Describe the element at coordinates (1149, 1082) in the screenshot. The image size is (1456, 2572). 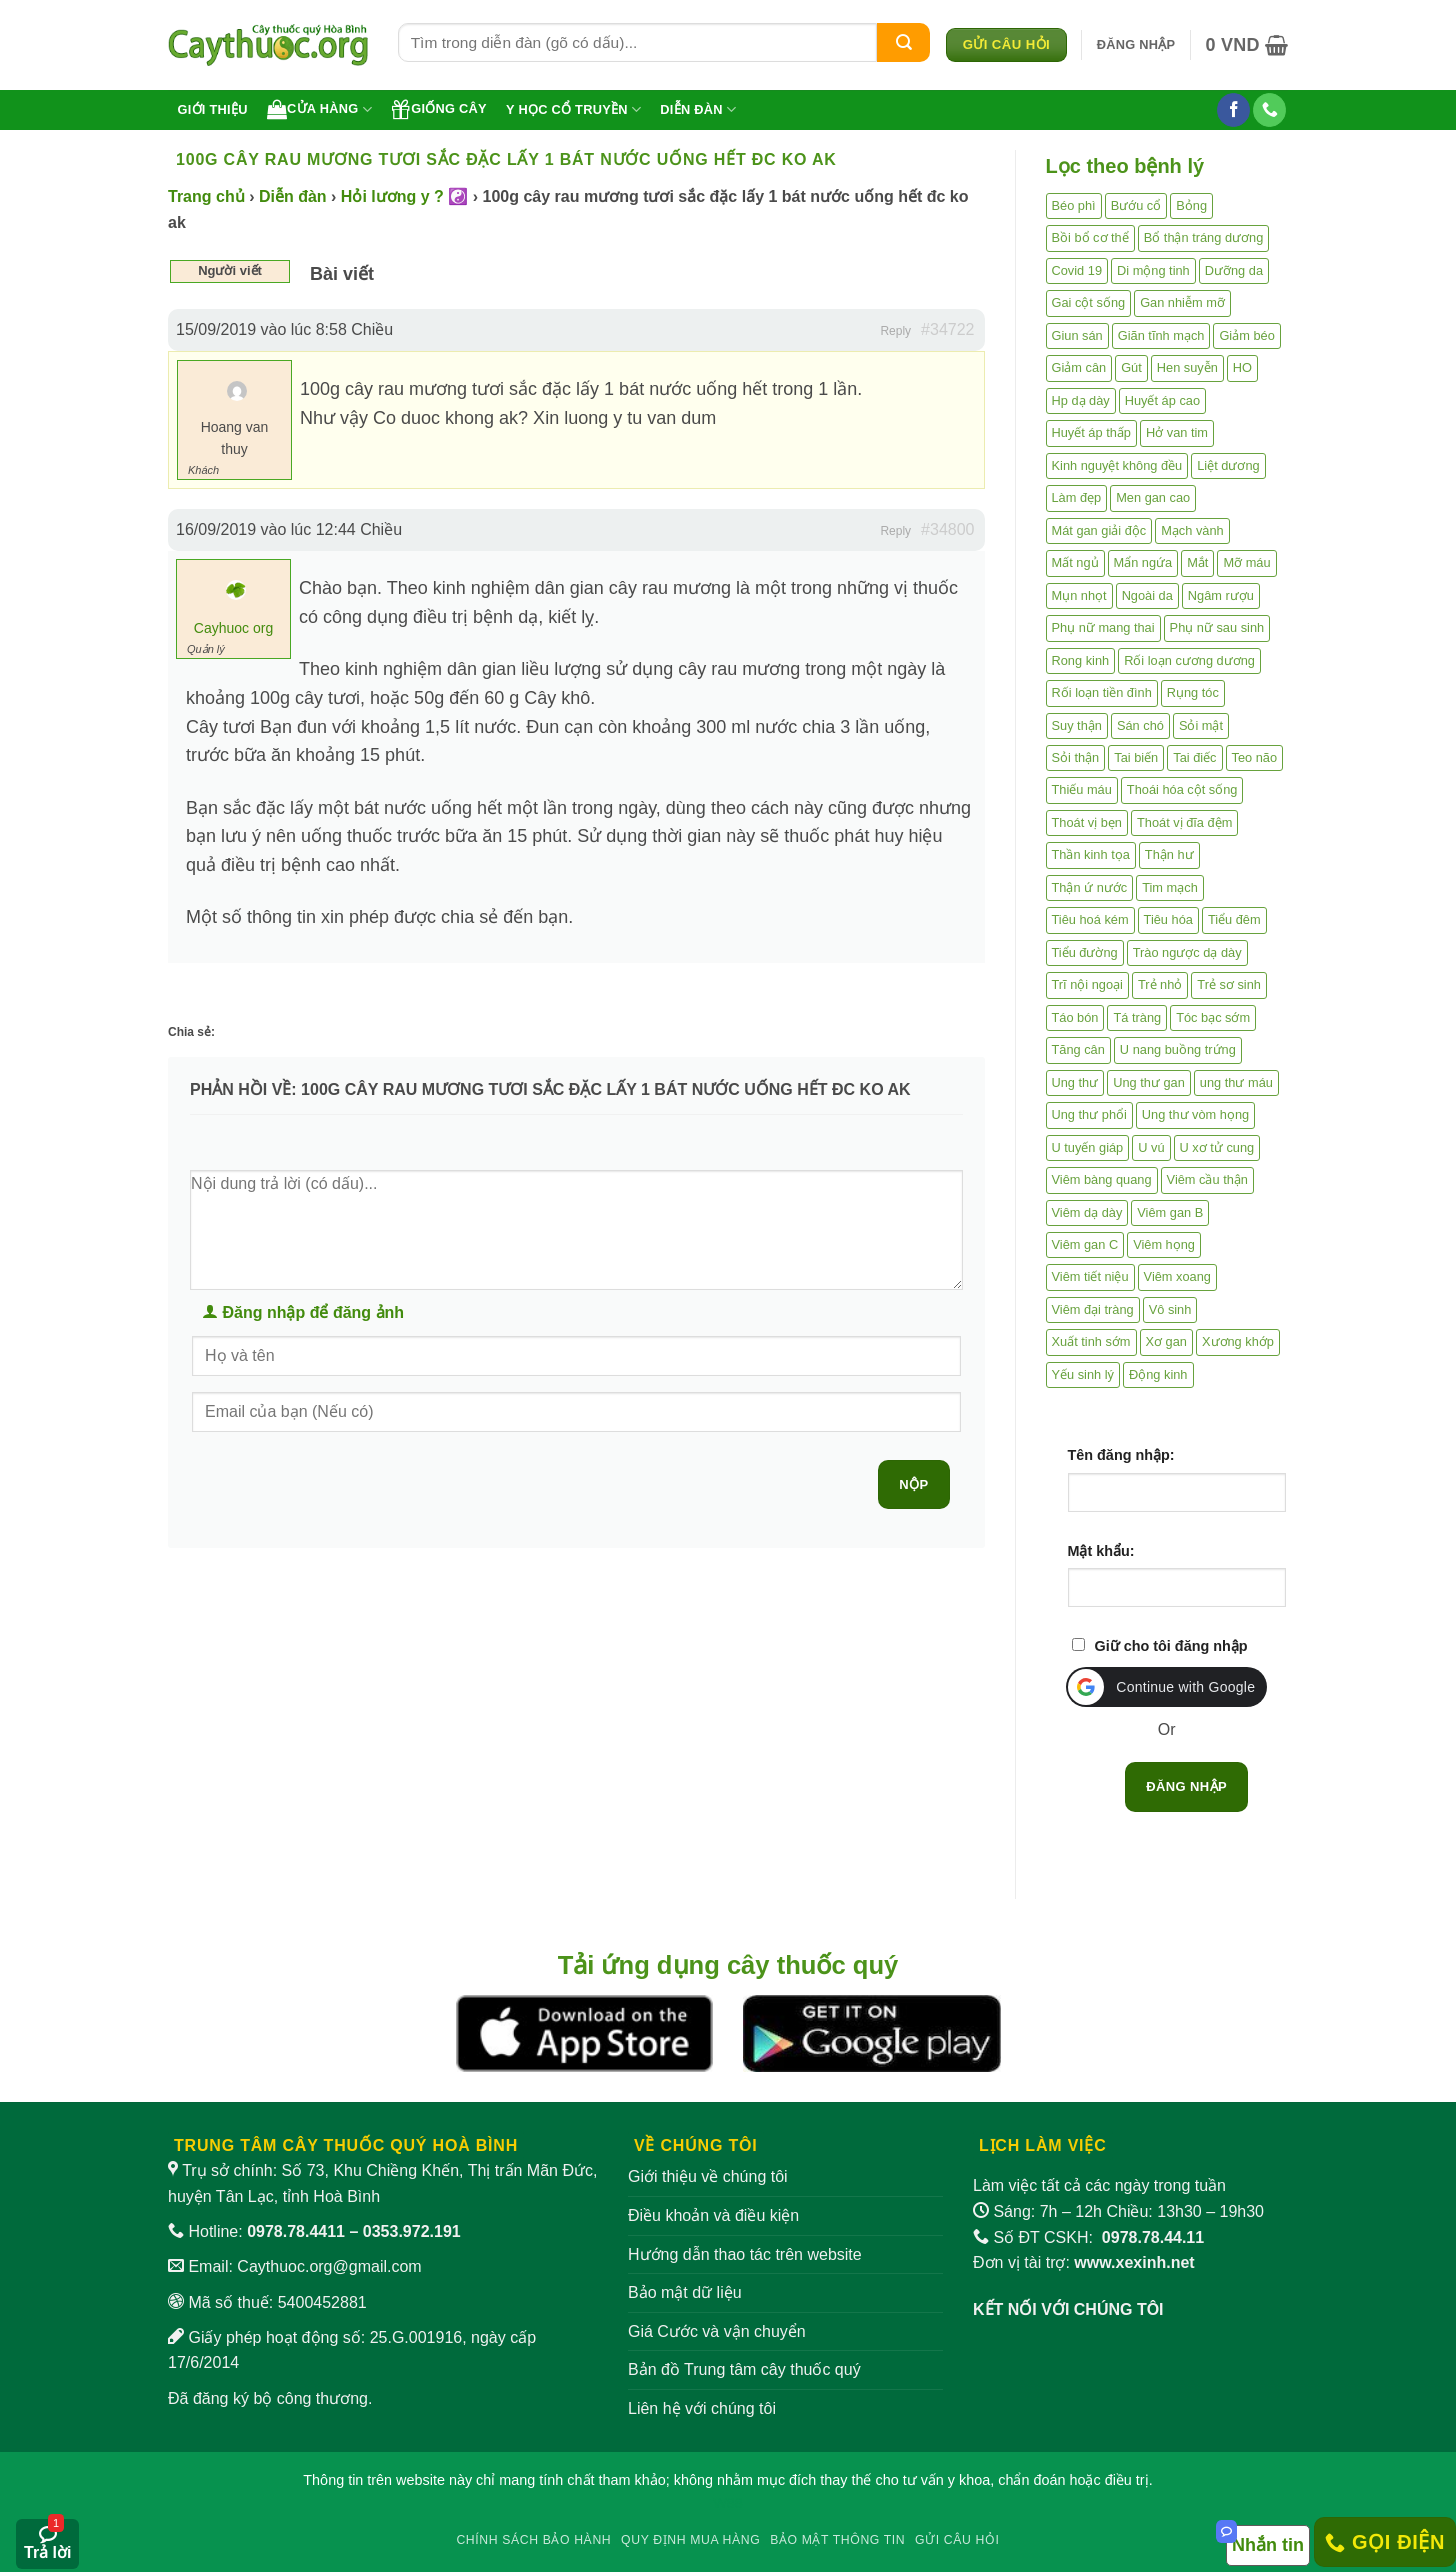
I see `Ung thư gan [Ung thư gan (7 mục)]` at that location.